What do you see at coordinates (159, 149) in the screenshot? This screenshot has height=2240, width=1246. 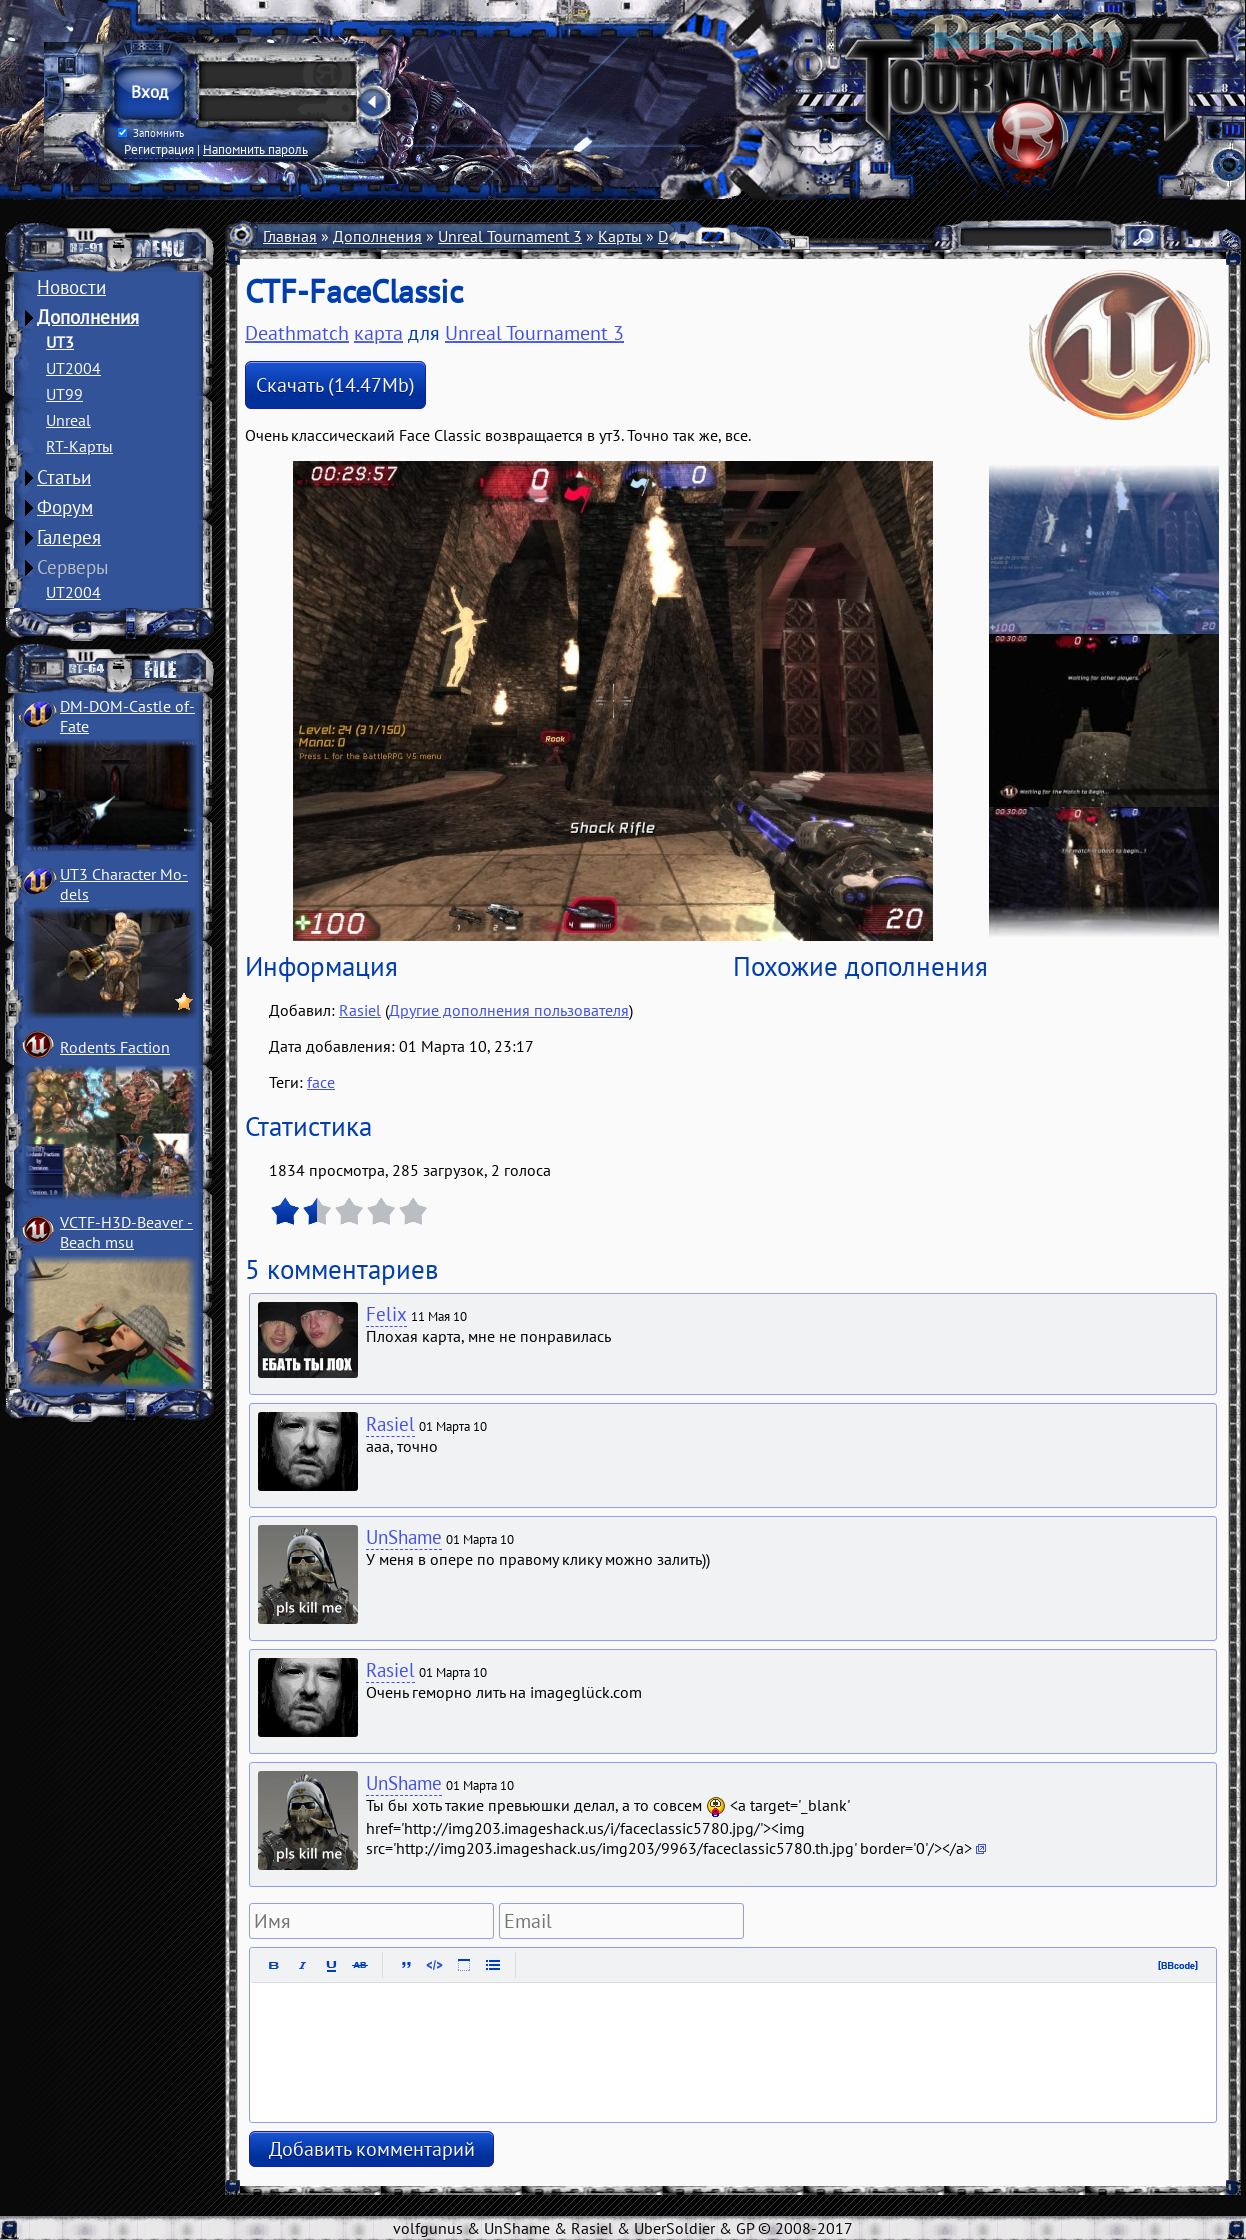 I see `Регистрация` at bounding box center [159, 149].